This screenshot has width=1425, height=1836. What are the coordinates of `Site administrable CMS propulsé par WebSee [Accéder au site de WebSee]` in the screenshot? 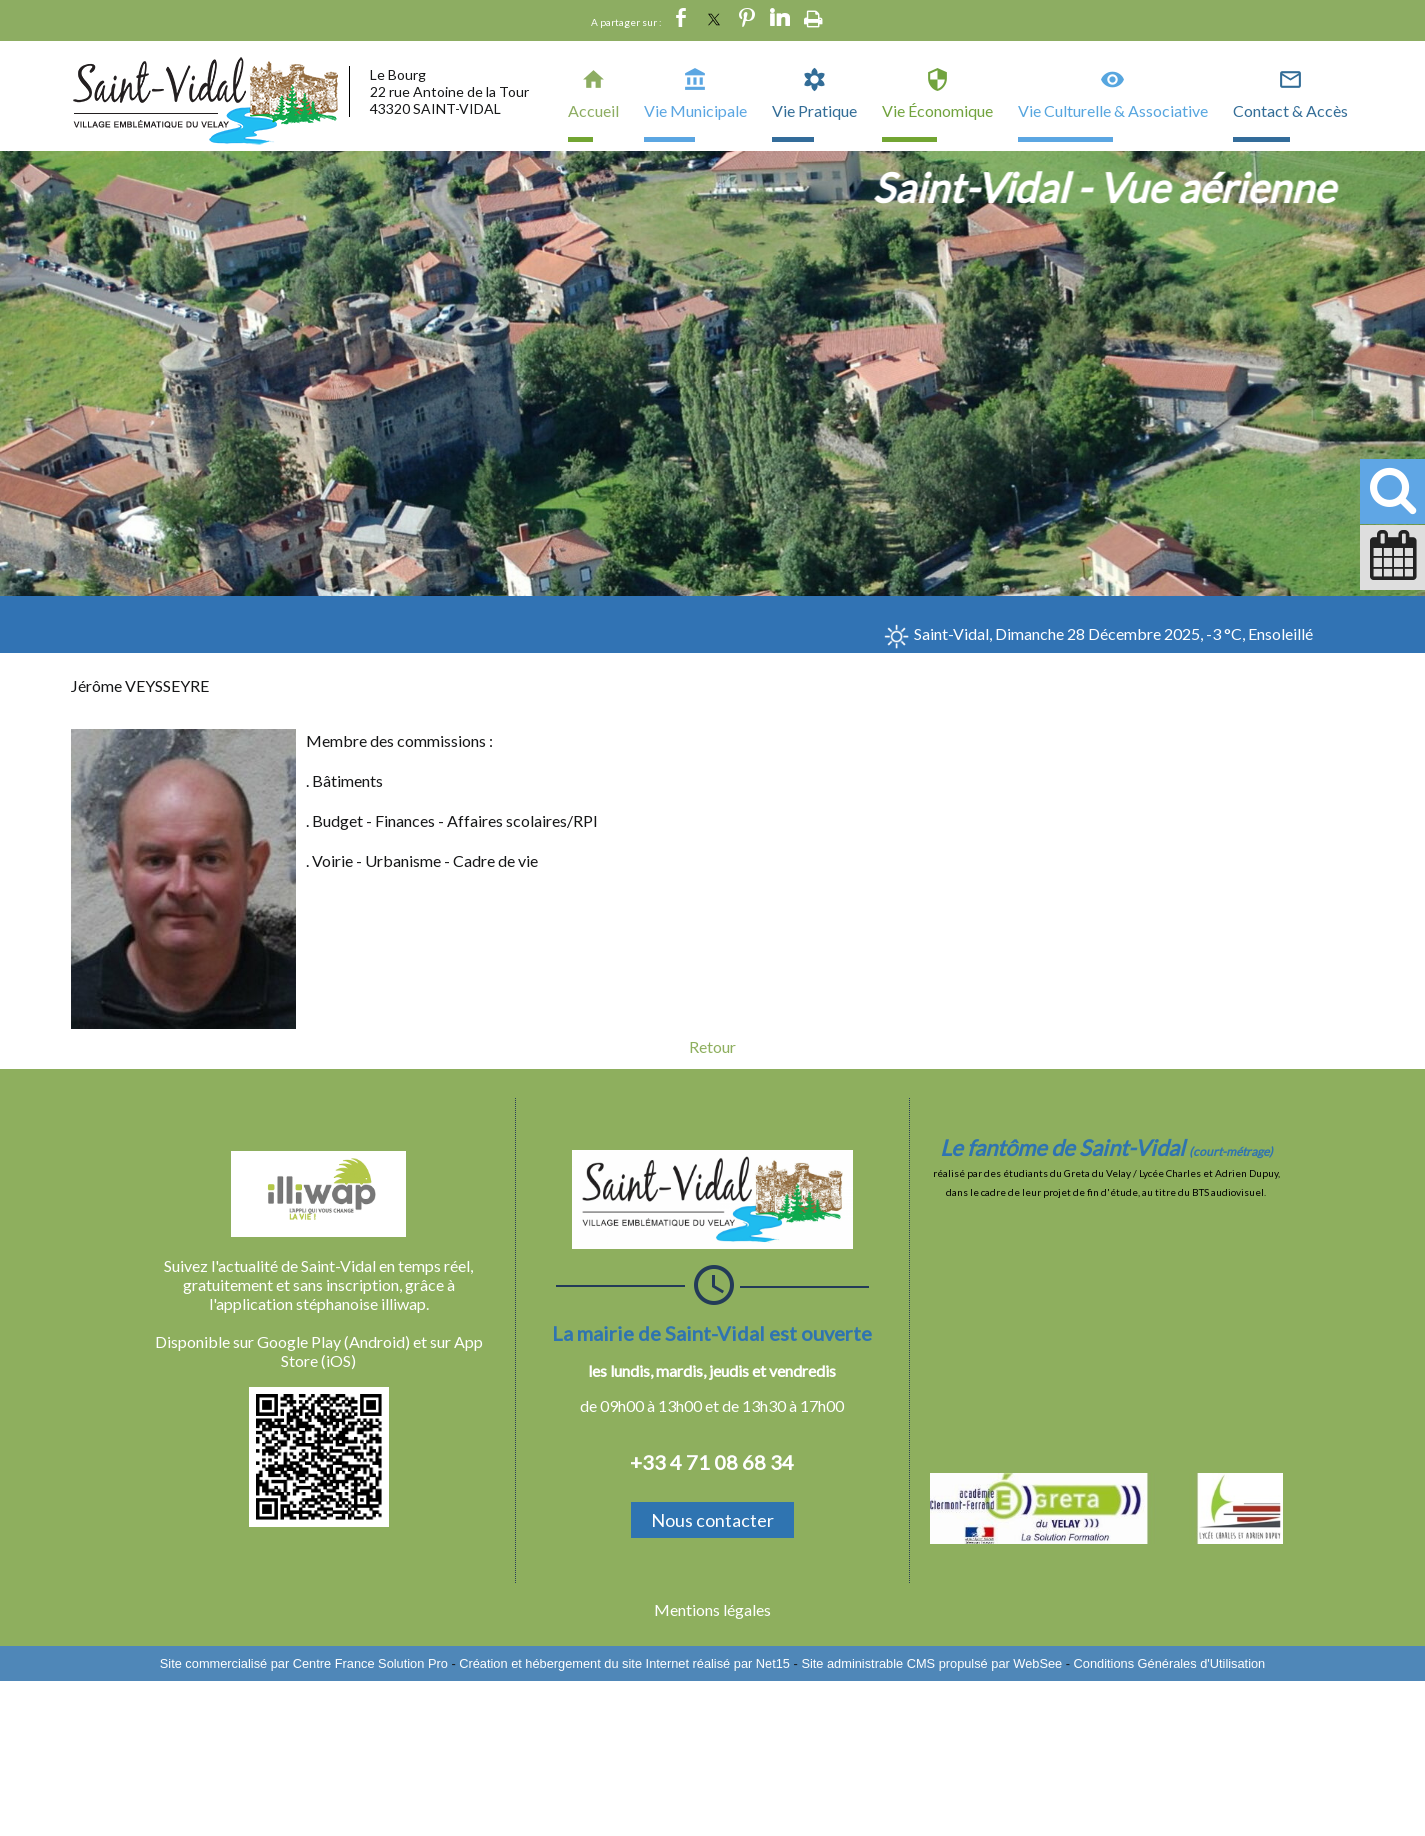 It's located at (931, 1663).